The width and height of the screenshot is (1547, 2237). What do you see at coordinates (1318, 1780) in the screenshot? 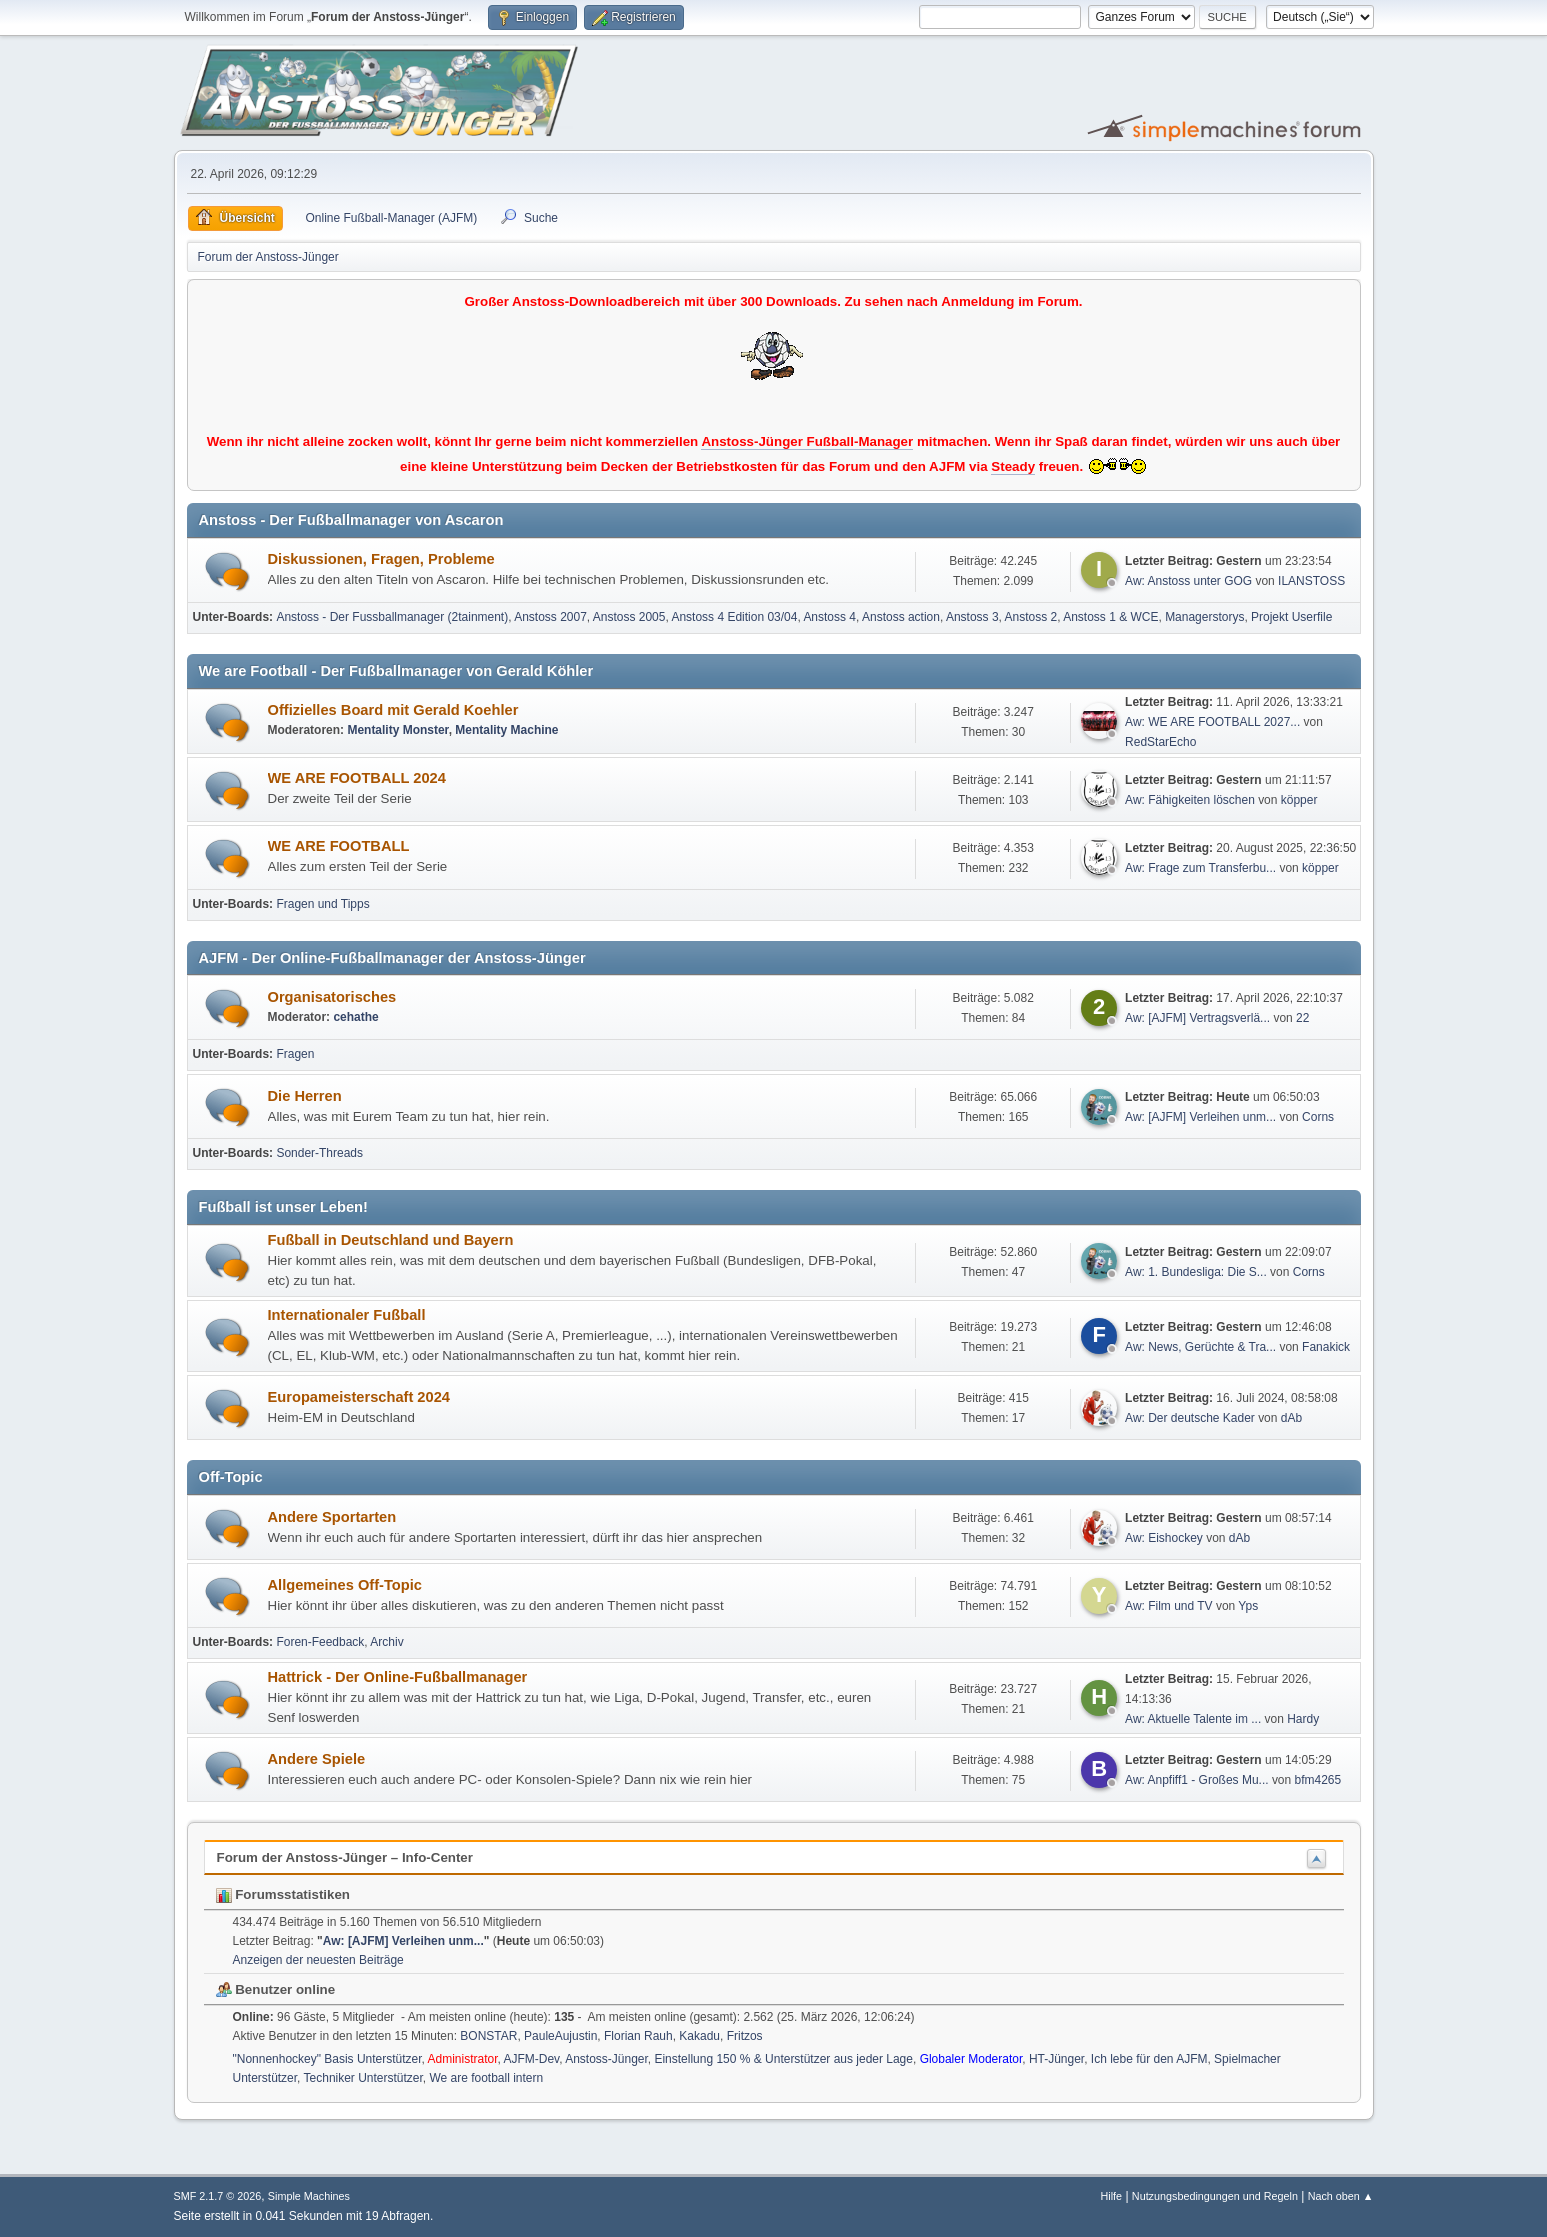
I see `bfm4265` at bounding box center [1318, 1780].